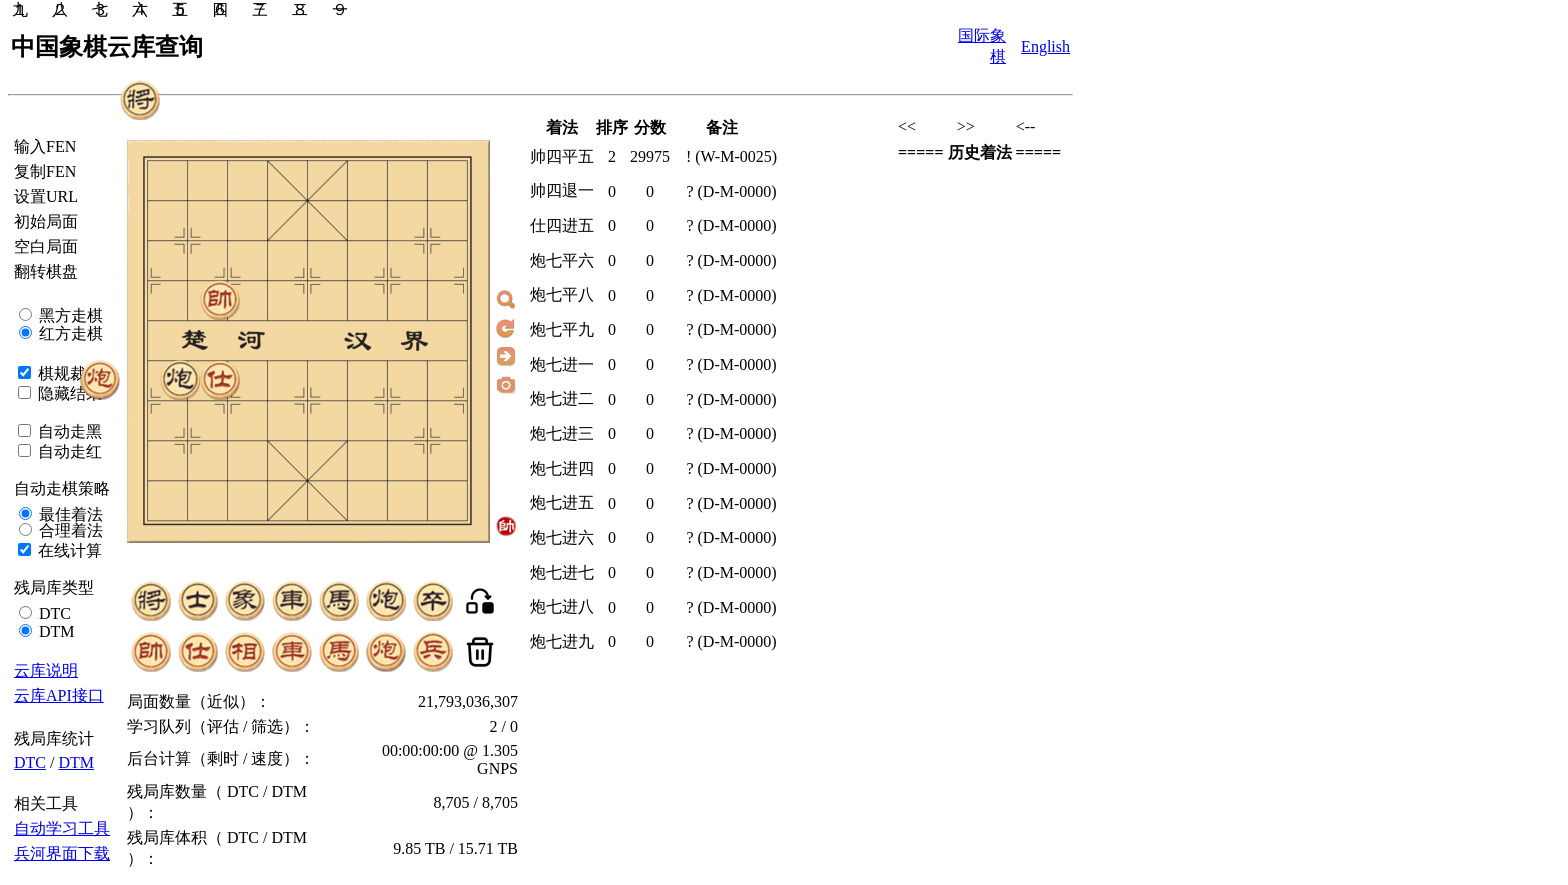  What do you see at coordinates (68, 431) in the screenshot?
I see `自动走黑` at bounding box center [68, 431].